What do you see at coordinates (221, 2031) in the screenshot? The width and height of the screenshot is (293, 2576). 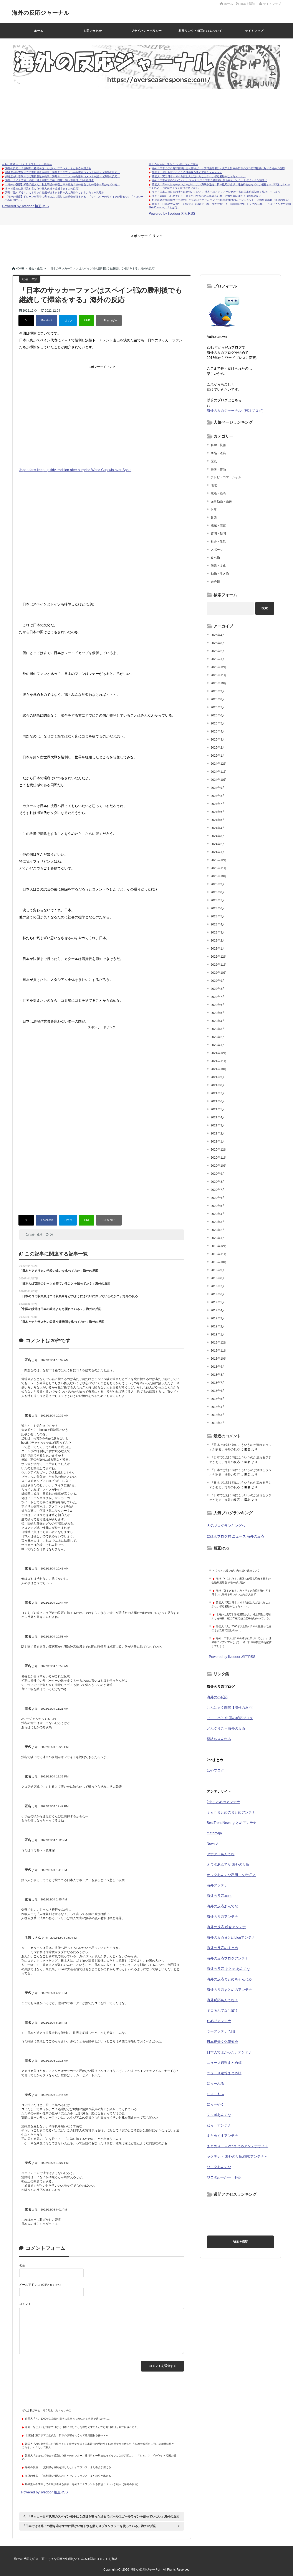 I see `つーアンテナ(*ﾟ∀ﾟ)` at bounding box center [221, 2031].